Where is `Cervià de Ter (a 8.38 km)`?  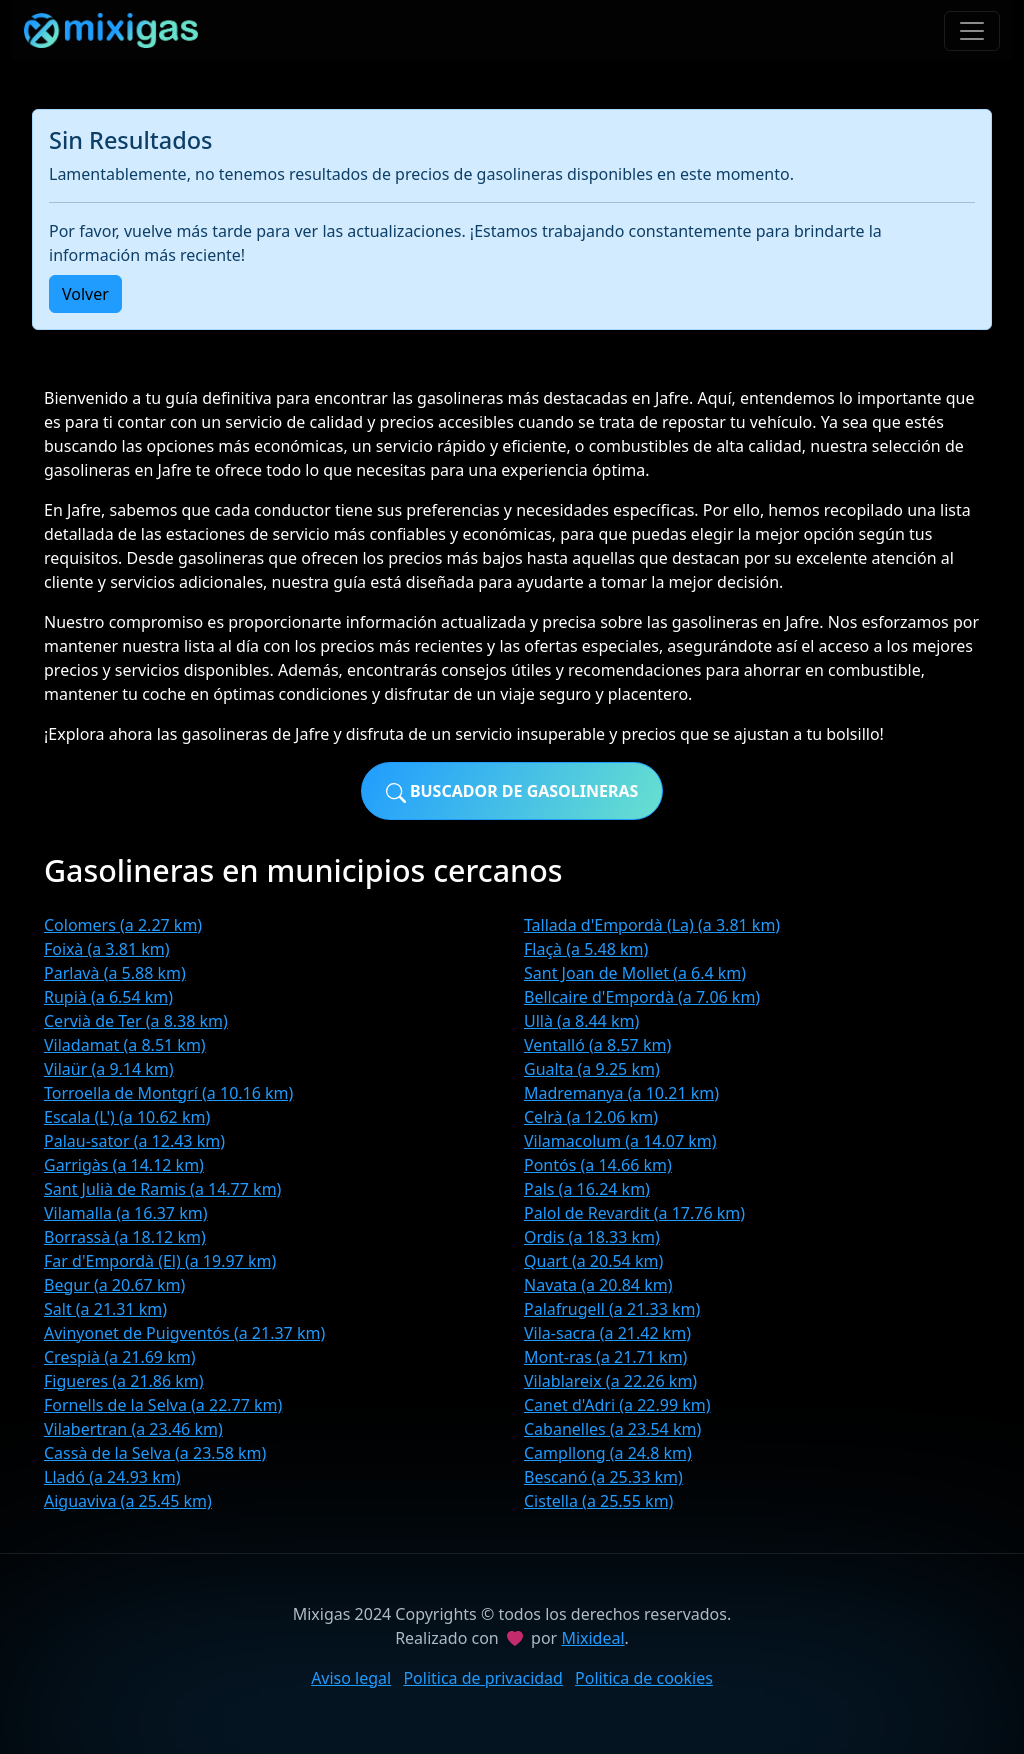 Cervià de Ter (a 8.38 km) is located at coordinates (136, 1021).